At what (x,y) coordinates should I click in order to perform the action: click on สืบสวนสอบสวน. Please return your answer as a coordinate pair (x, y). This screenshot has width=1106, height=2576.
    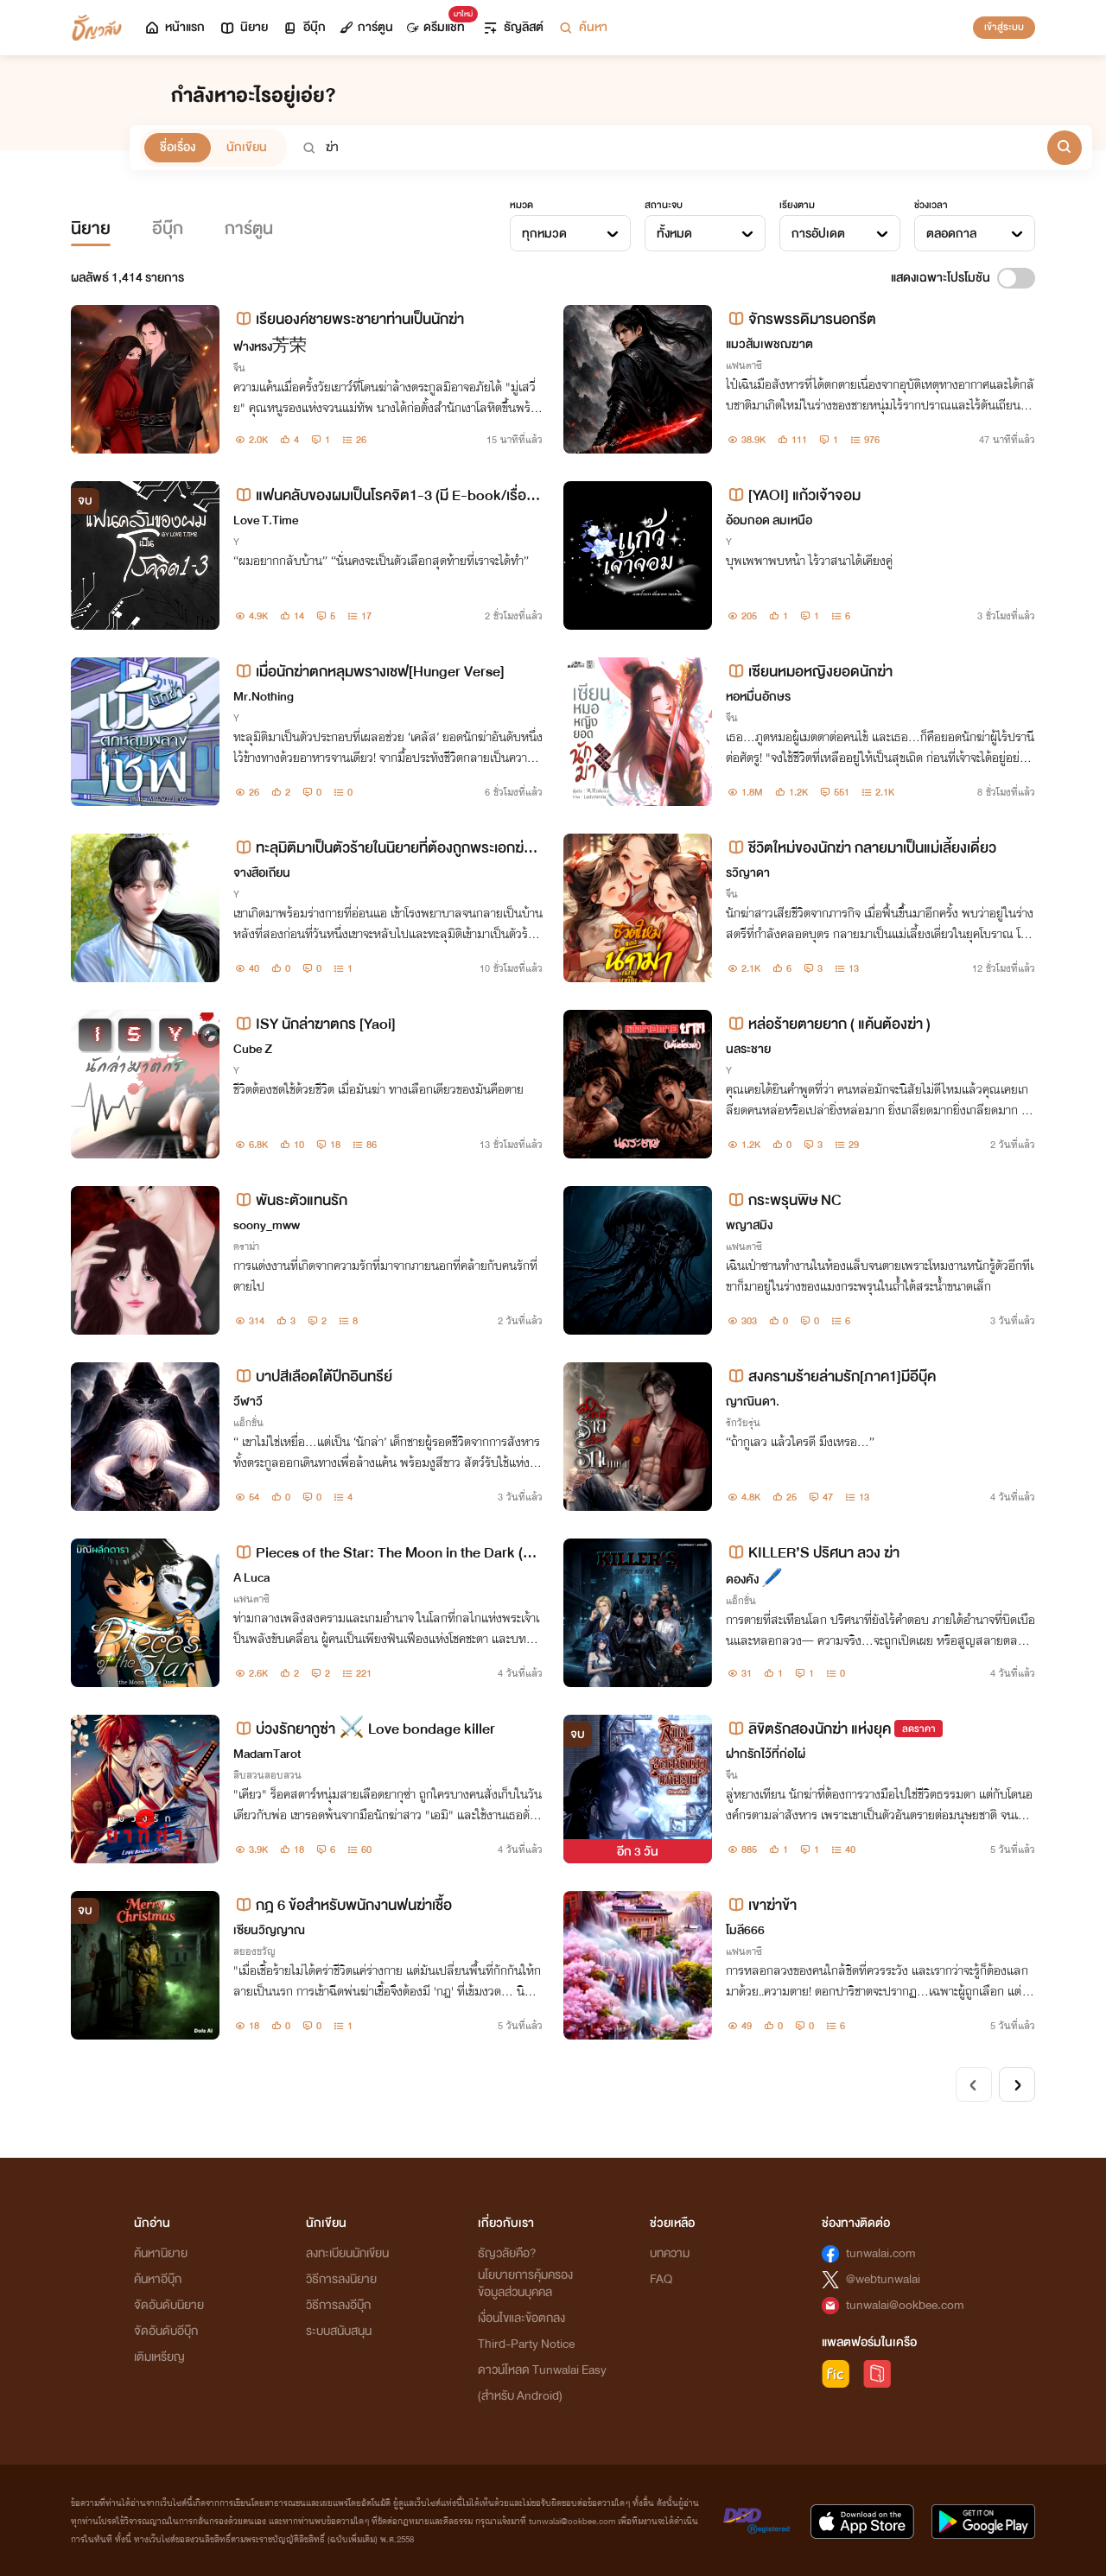
    Looking at the image, I should click on (267, 1775).